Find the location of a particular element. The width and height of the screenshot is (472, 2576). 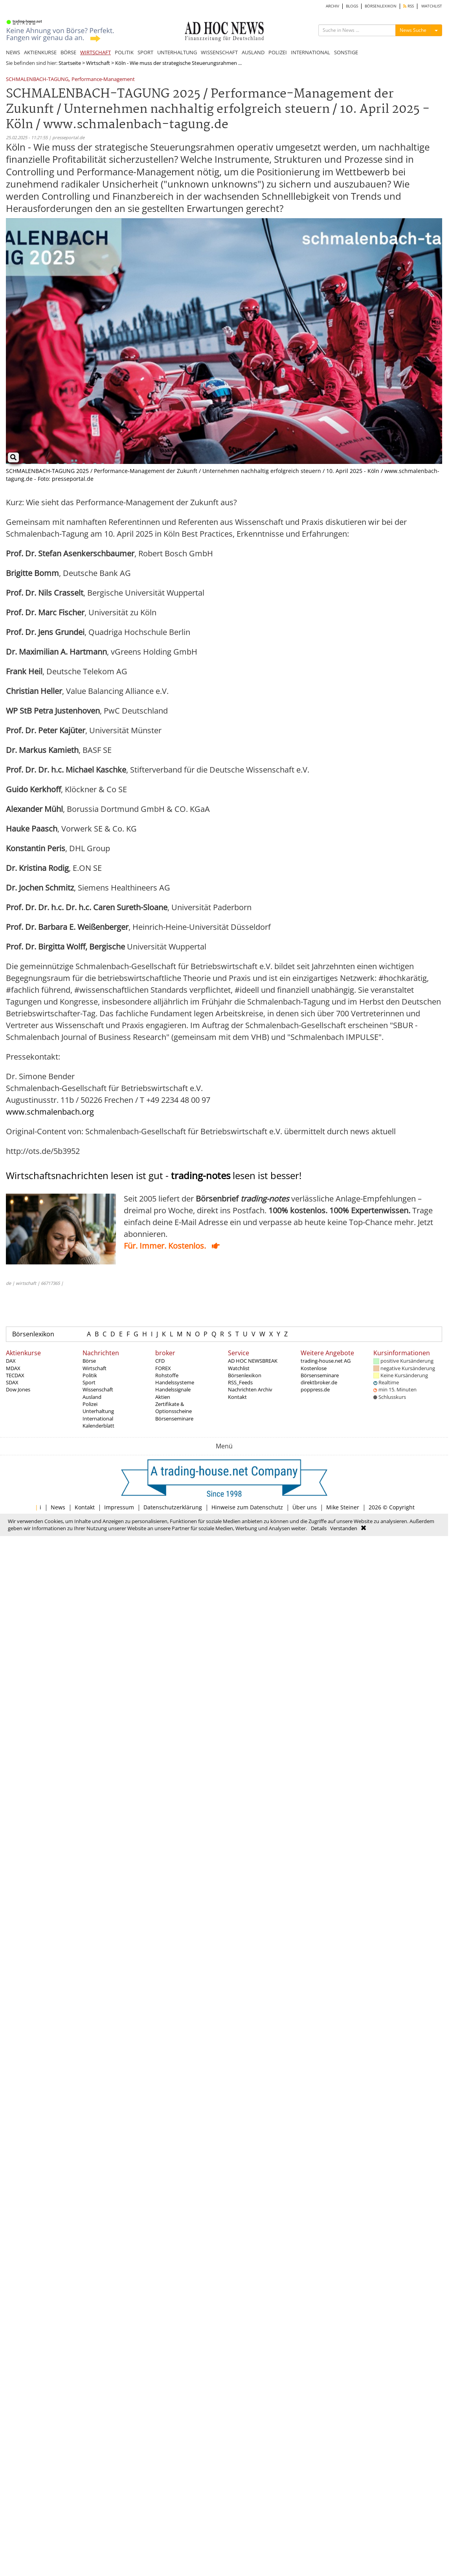

Kalenderblatt is located at coordinates (98, 1425).